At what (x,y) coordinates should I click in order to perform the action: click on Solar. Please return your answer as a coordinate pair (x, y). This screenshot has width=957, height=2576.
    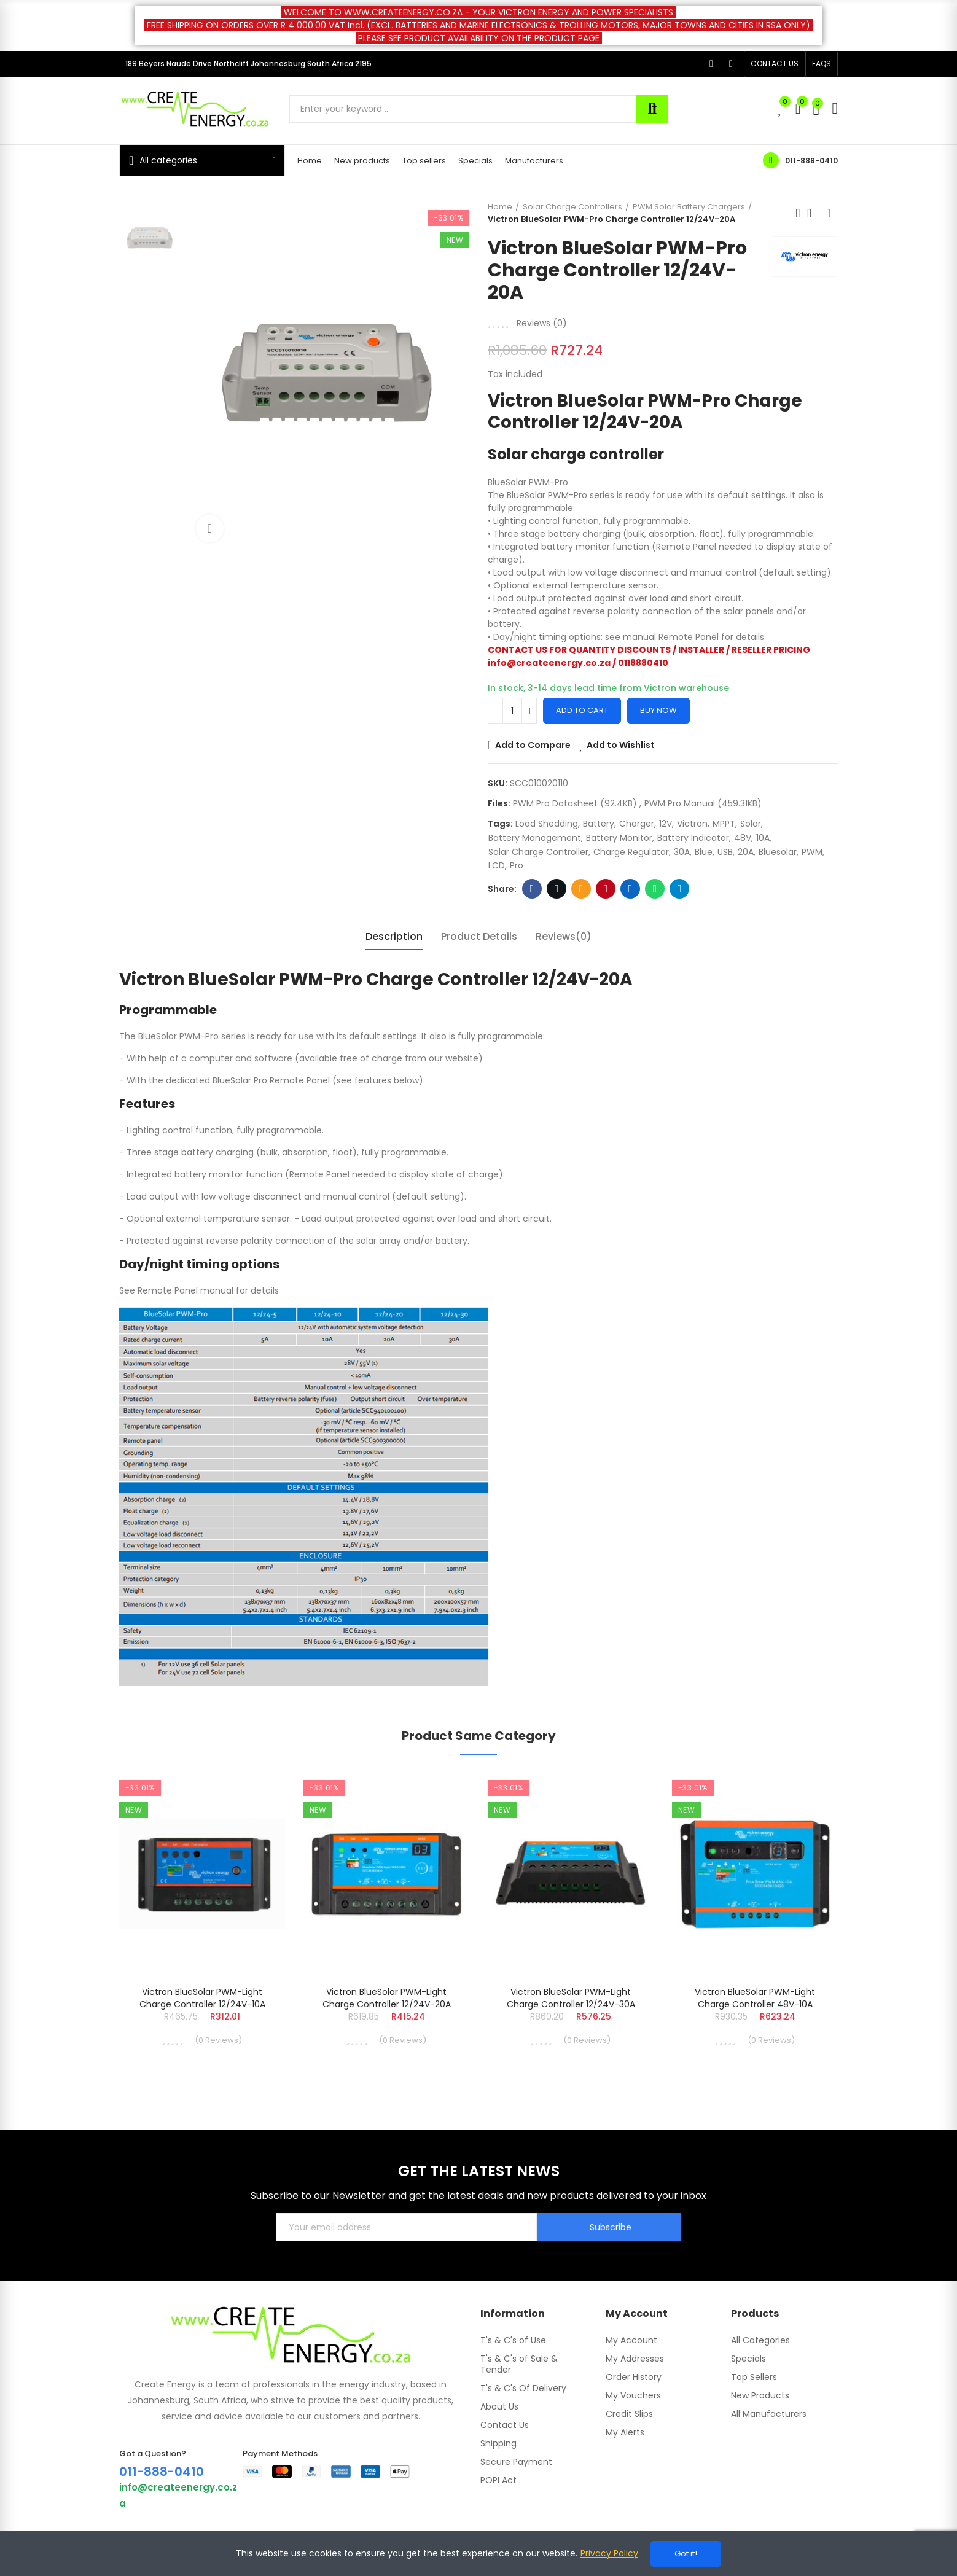
    Looking at the image, I should click on (750, 824).